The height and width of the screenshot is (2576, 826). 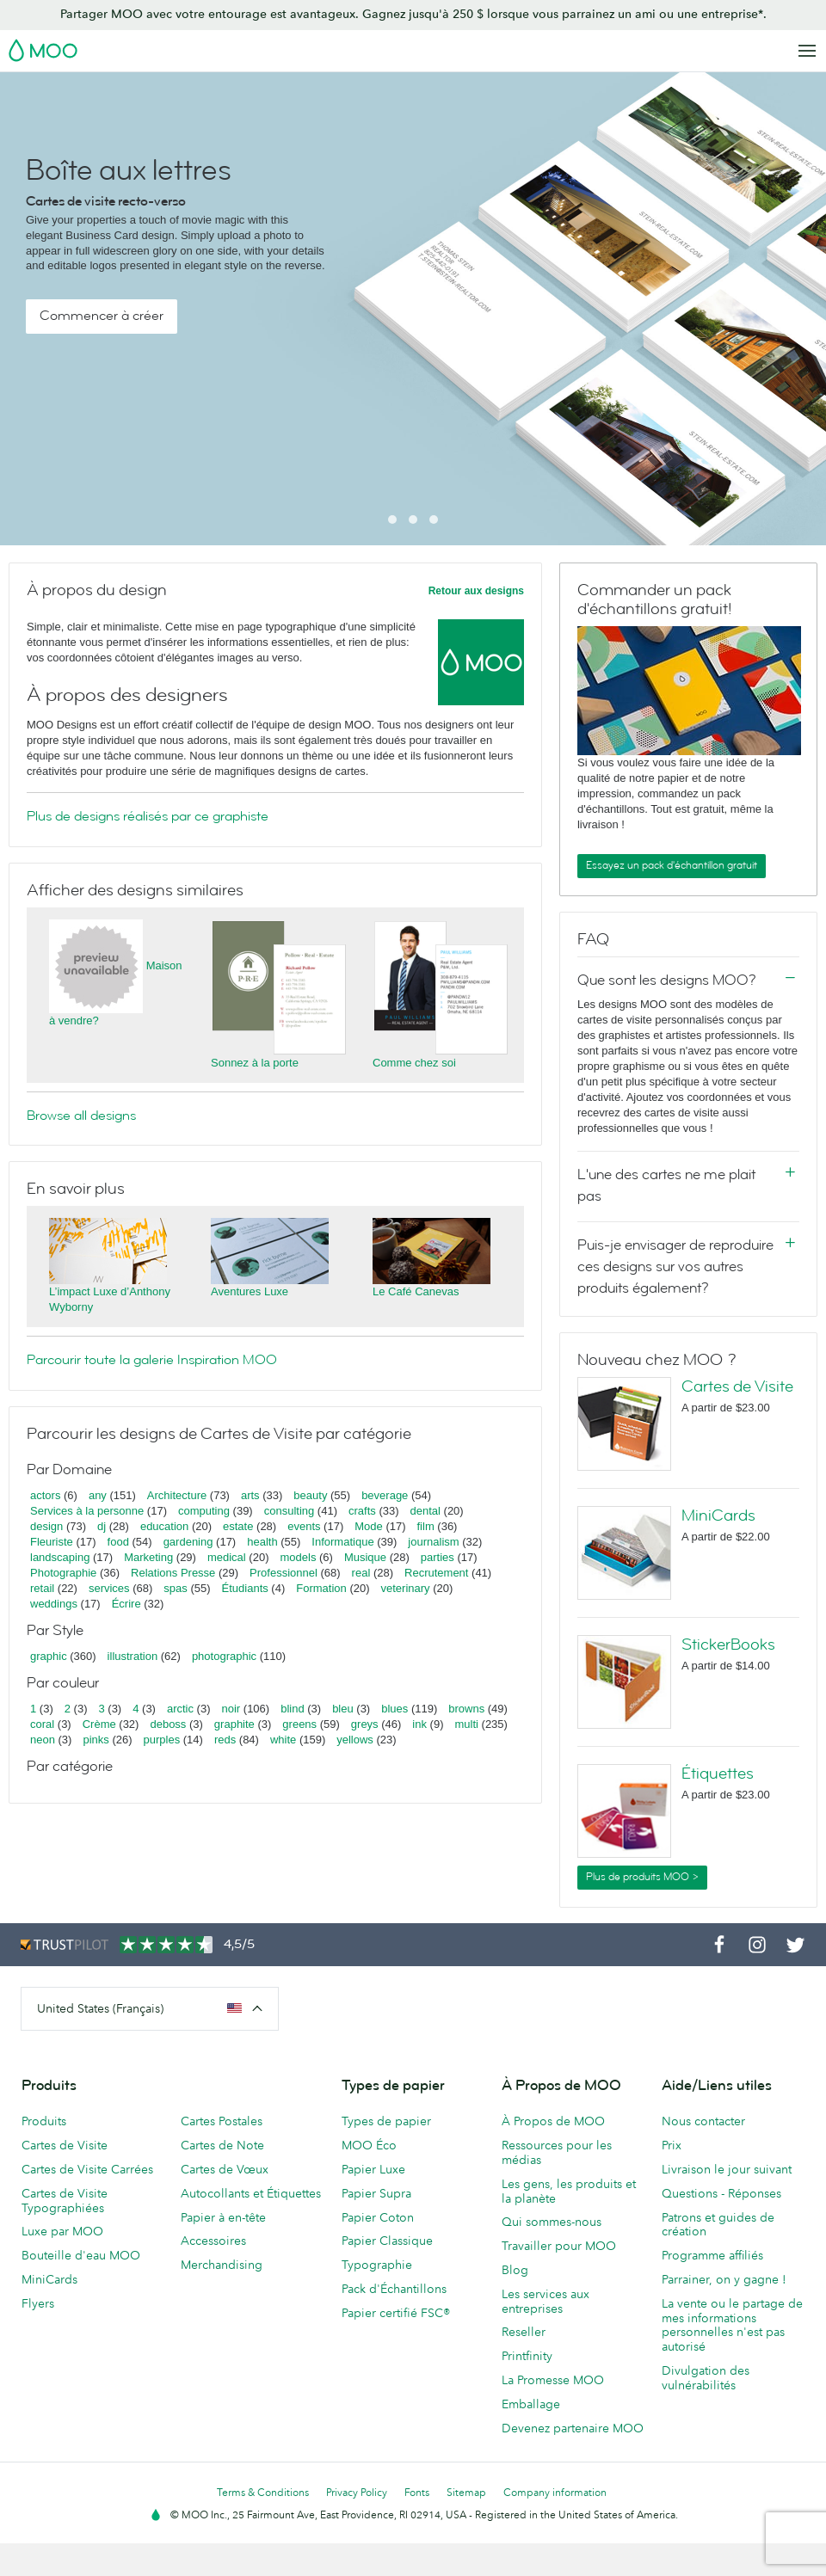 I want to click on graphite, so click(x=234, y=1724).